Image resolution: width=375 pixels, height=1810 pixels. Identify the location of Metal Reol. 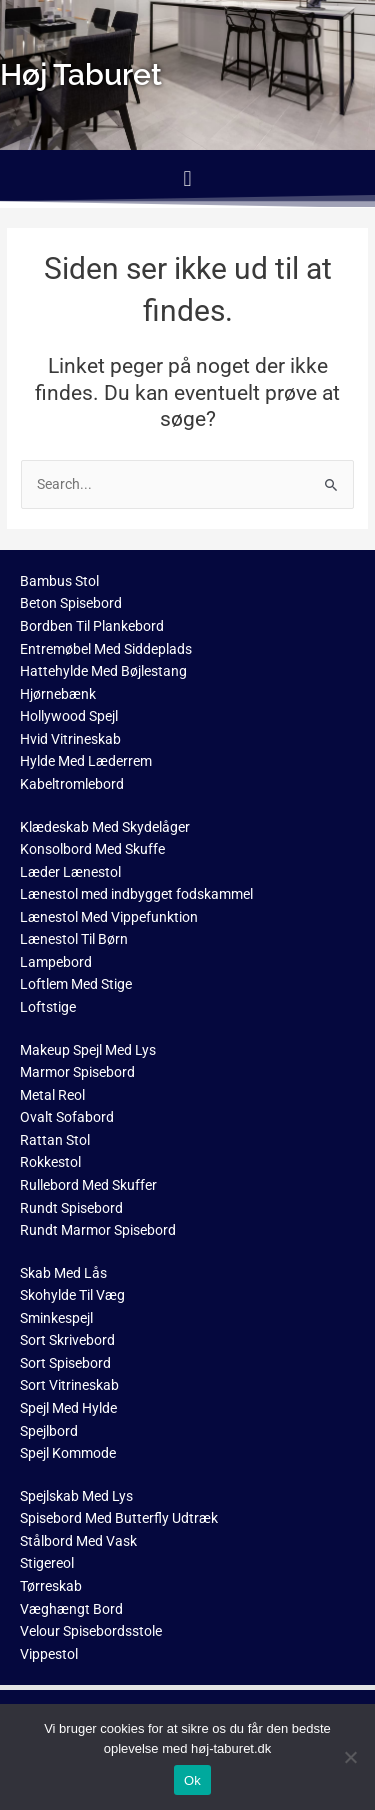
(52, 1095).